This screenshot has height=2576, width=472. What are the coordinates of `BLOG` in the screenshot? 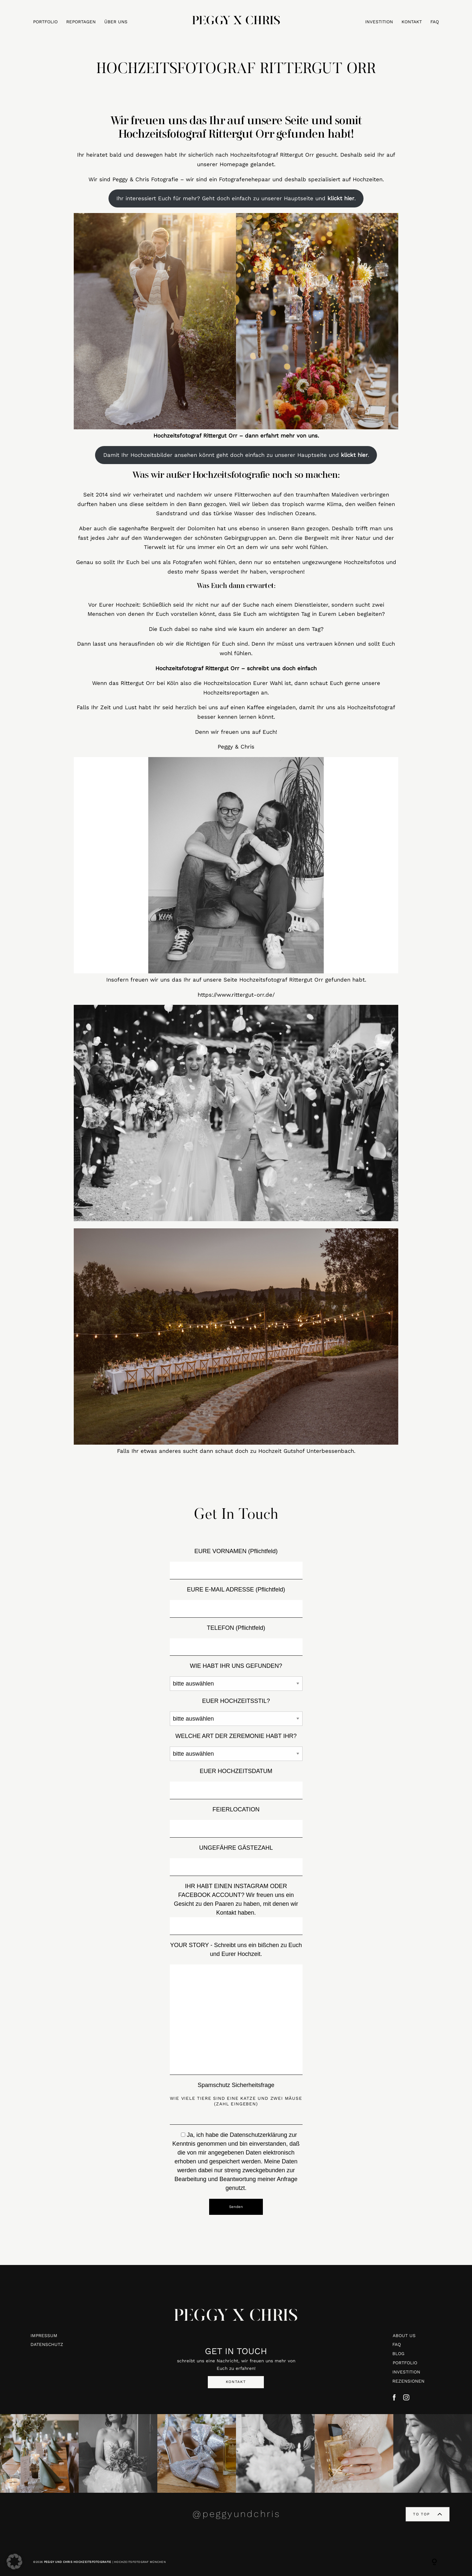 It's located at (398, 2353).